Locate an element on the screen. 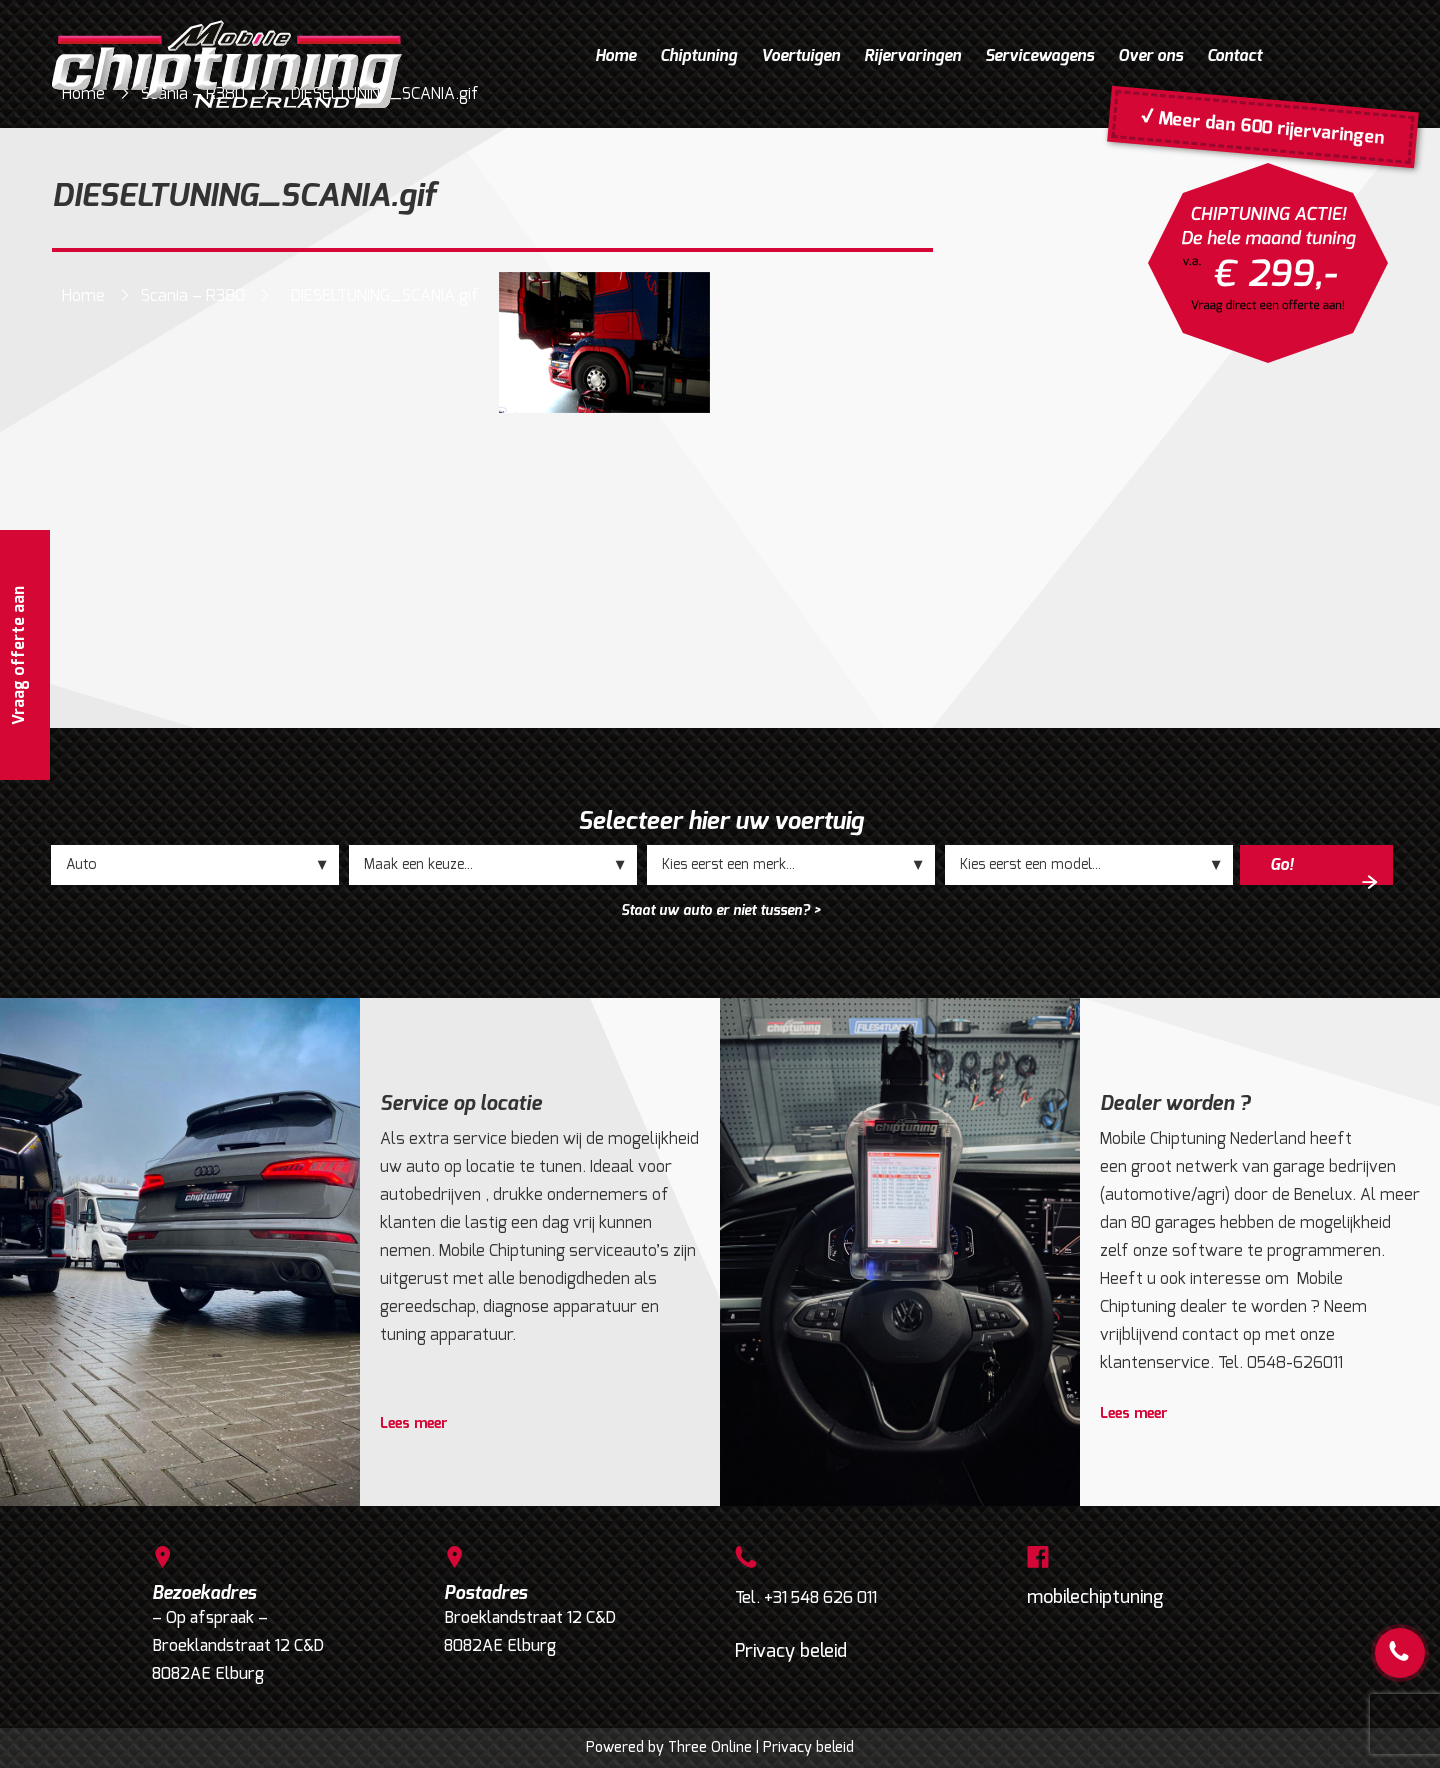 The image size is (1440, 1768). Three Online is located at coordinates (710, 1747).